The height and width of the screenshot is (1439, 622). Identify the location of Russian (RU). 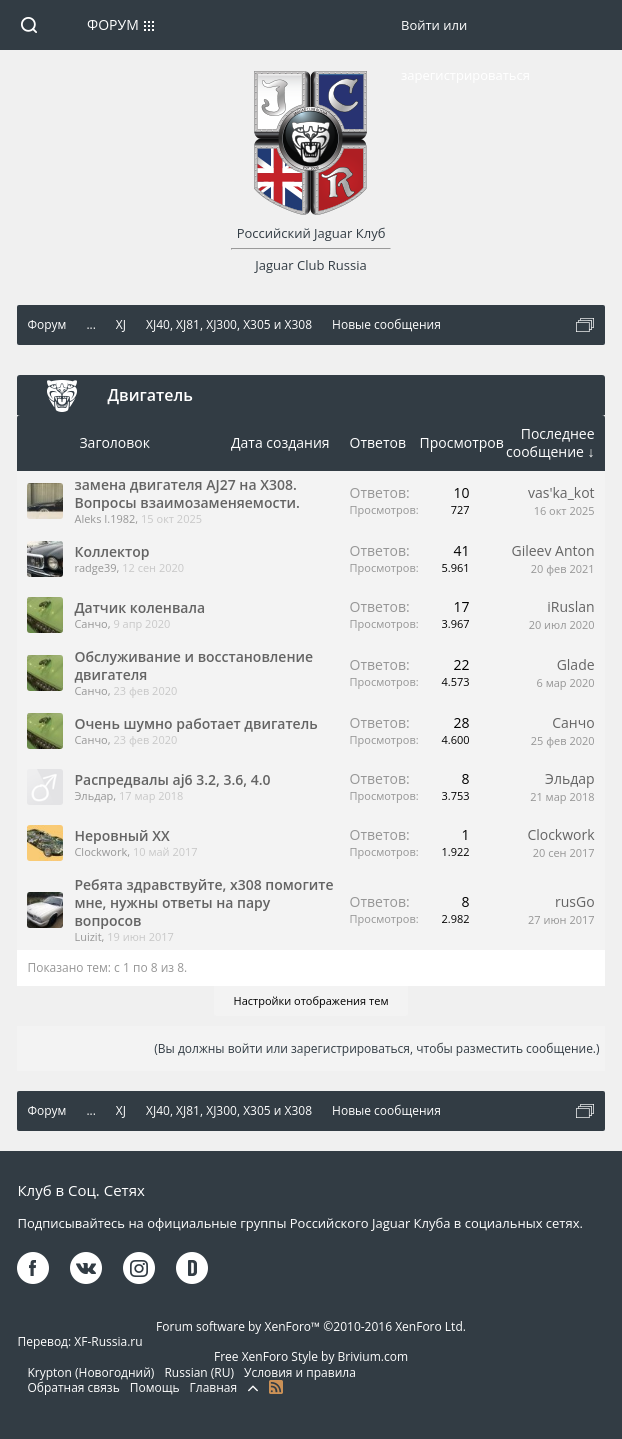
(199, 1372).